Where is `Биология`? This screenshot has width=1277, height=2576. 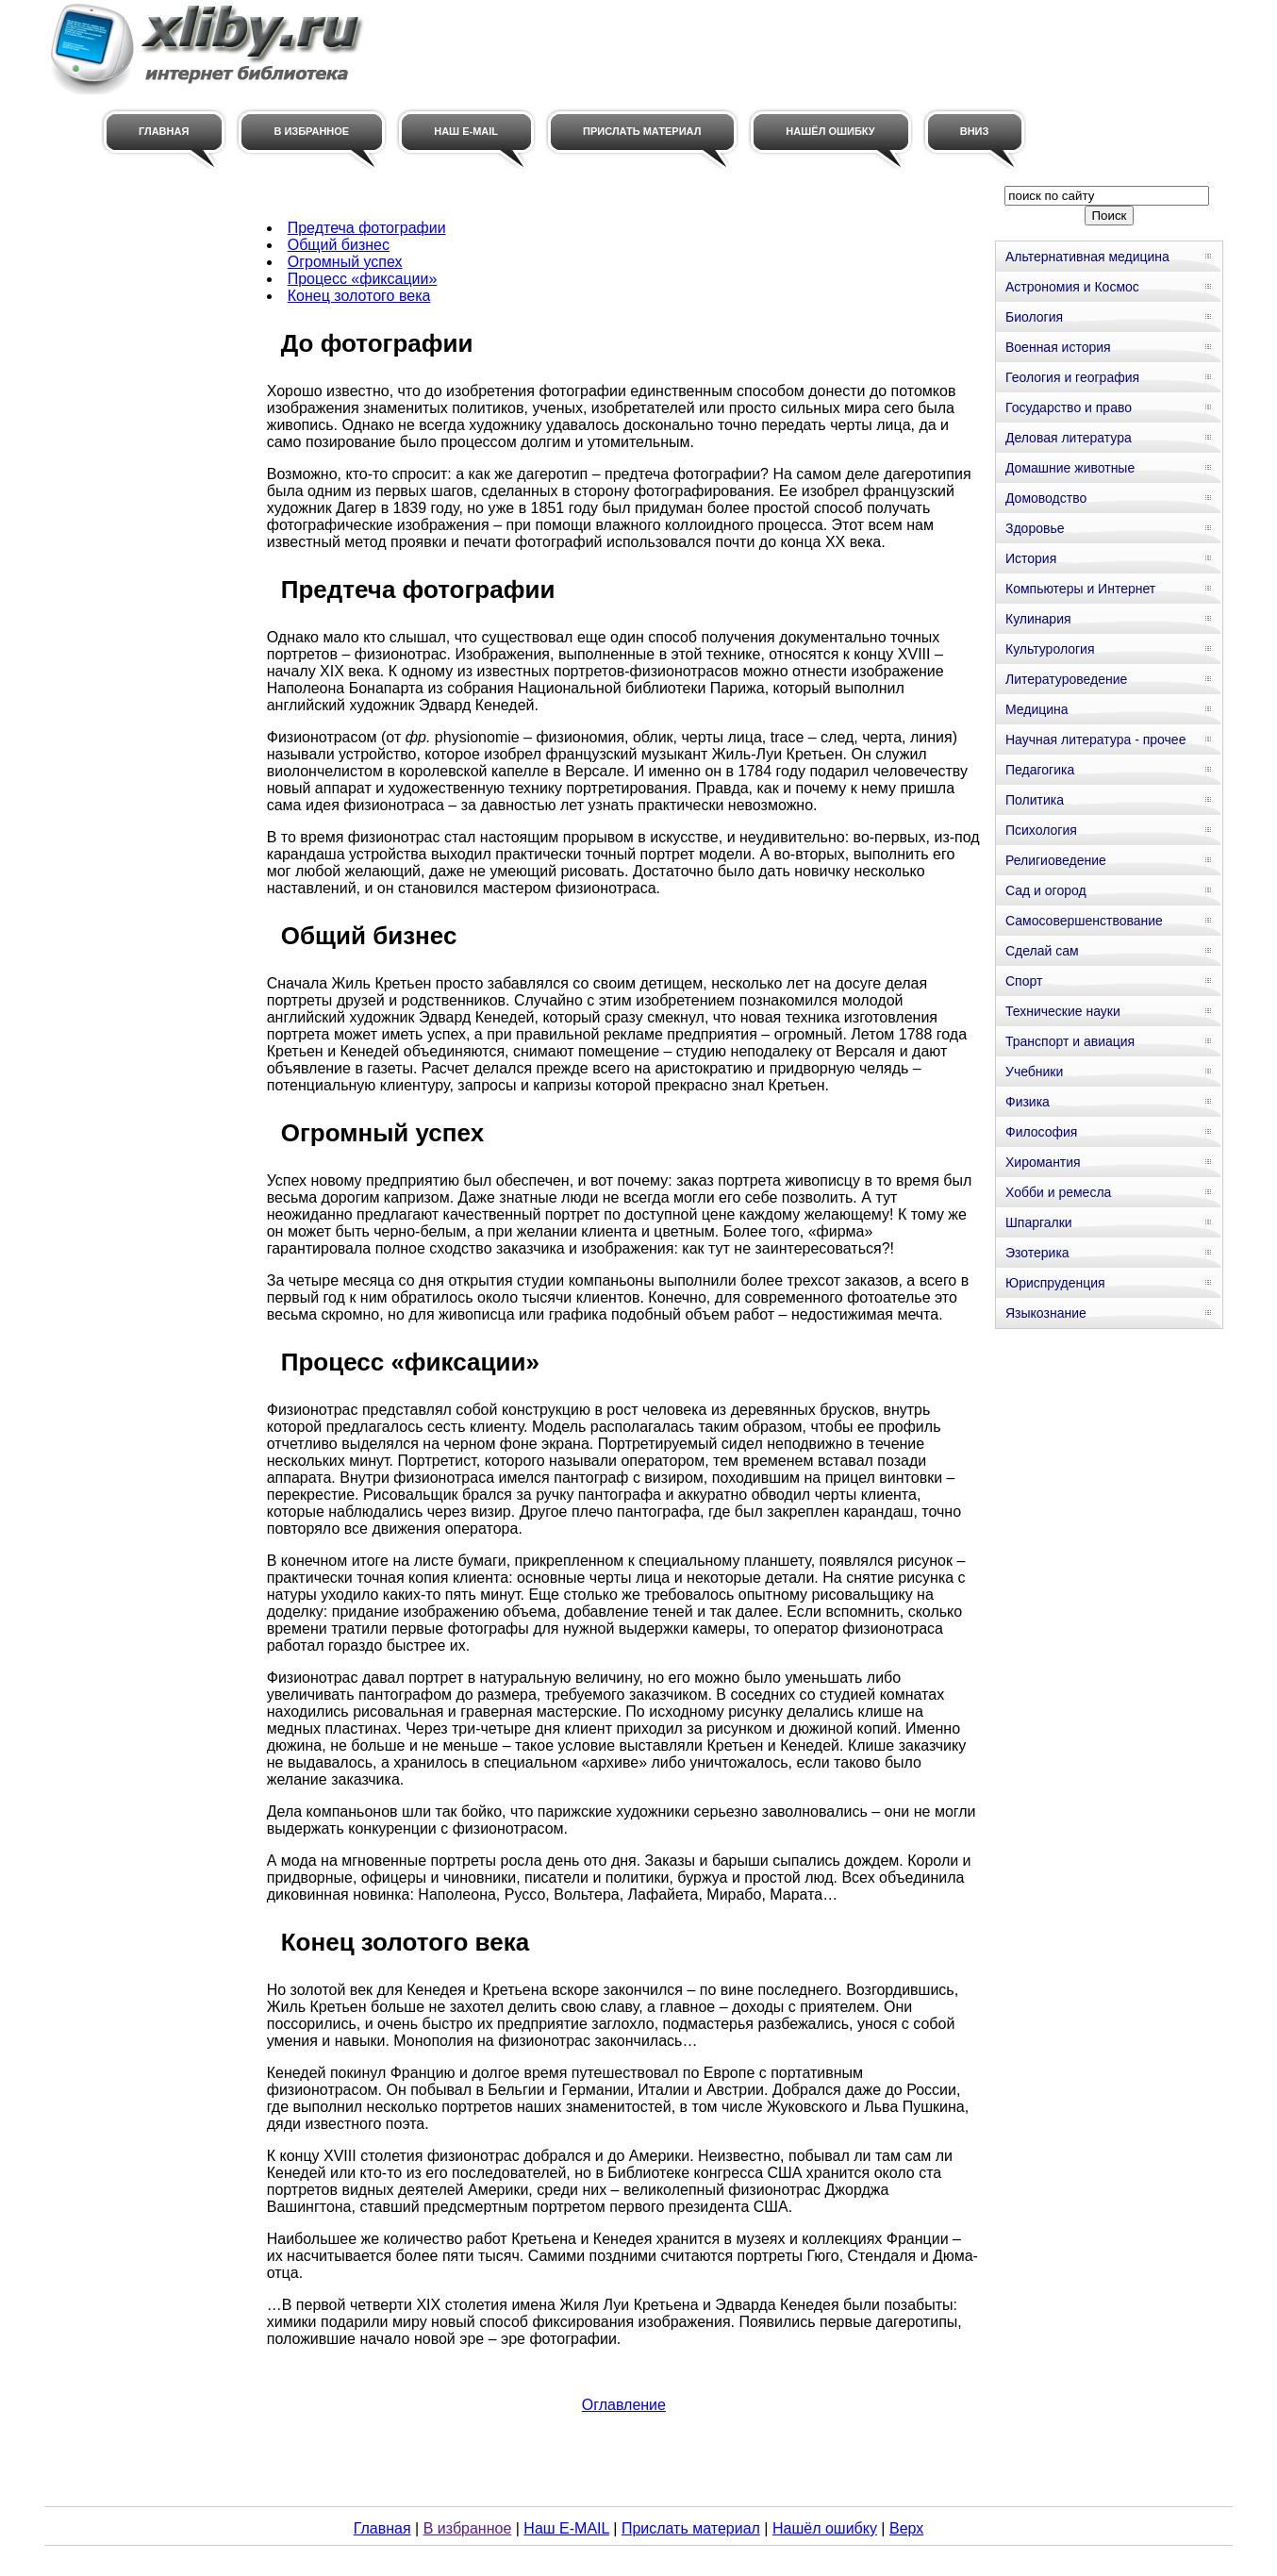
Биология is located at coordinates (1034, 316).